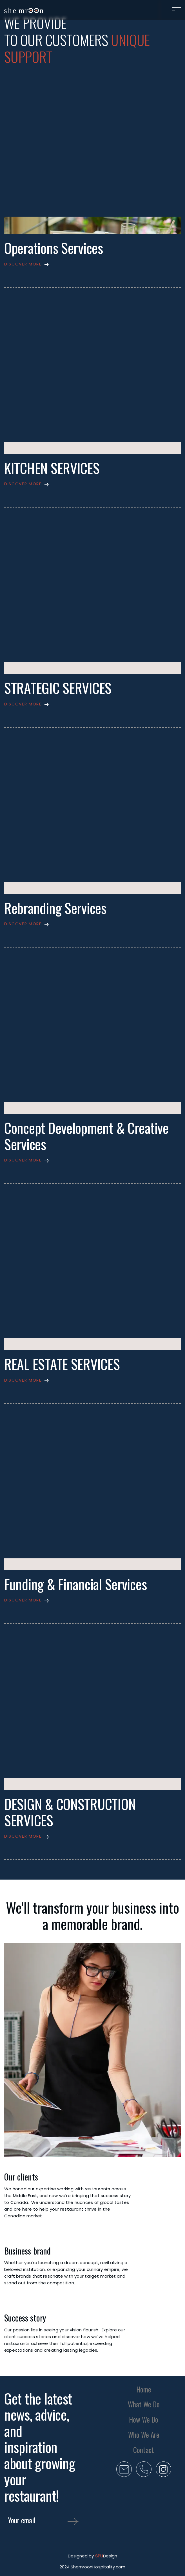 The image size is (185, 2576). What do you see at coordinates (58, 688) in the screenshot?
I see `STRATEGIC SERVICES` at bounding box center [58, 688].